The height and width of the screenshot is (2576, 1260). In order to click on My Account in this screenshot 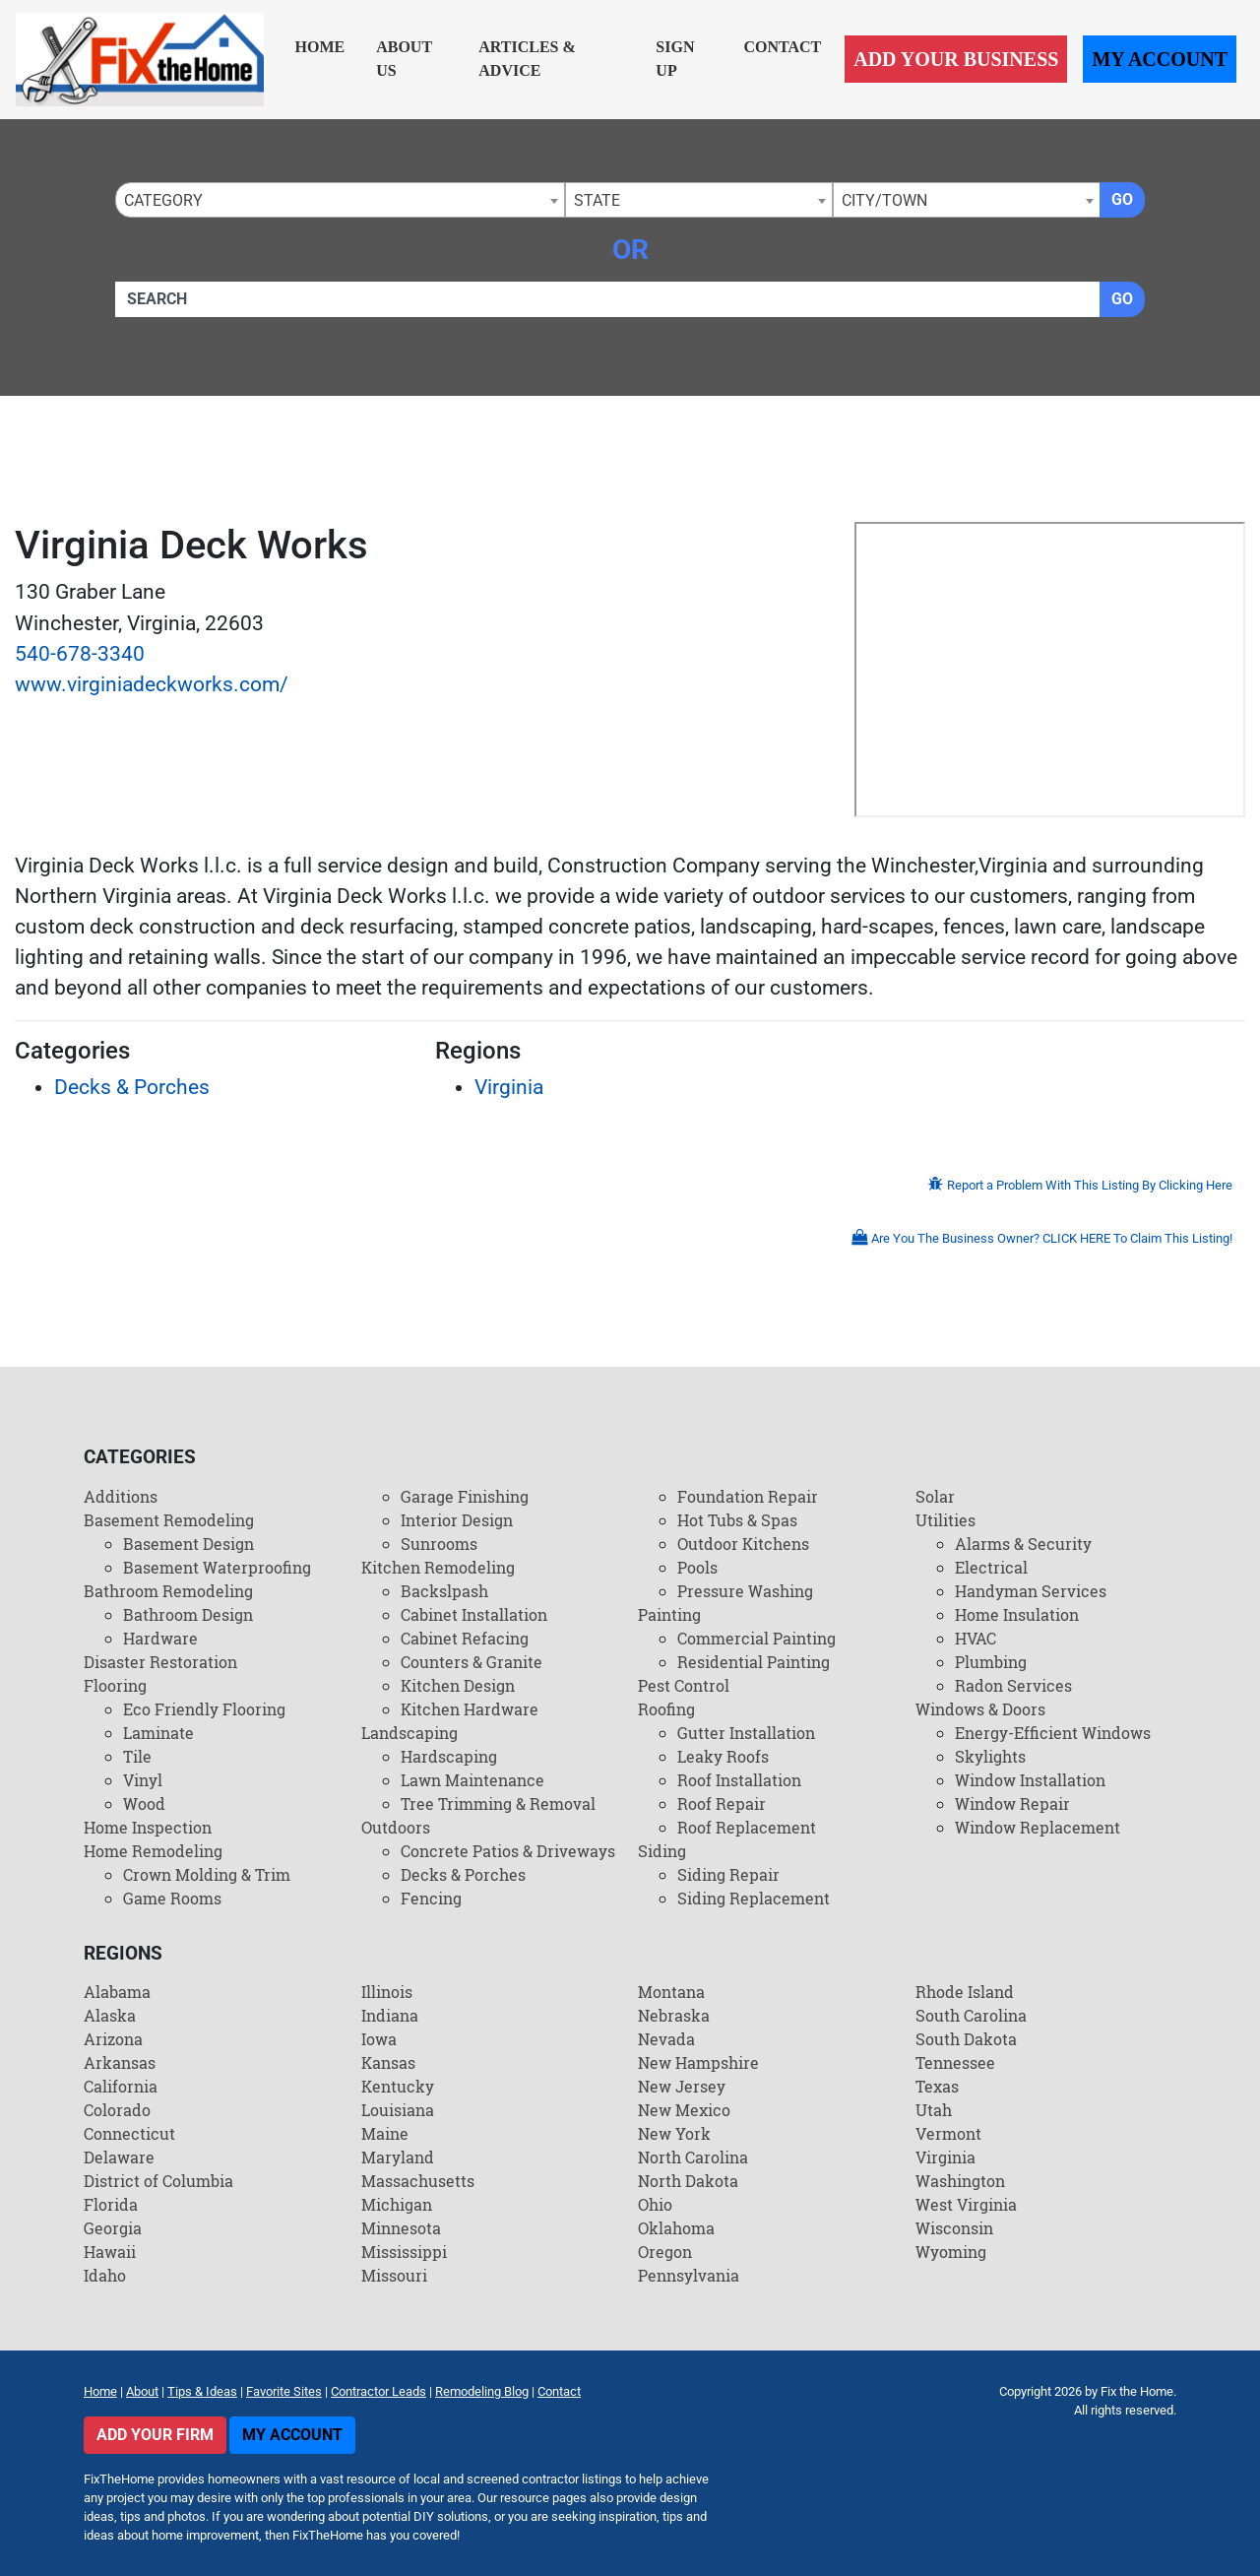, I will do `click(1160, 59)`.